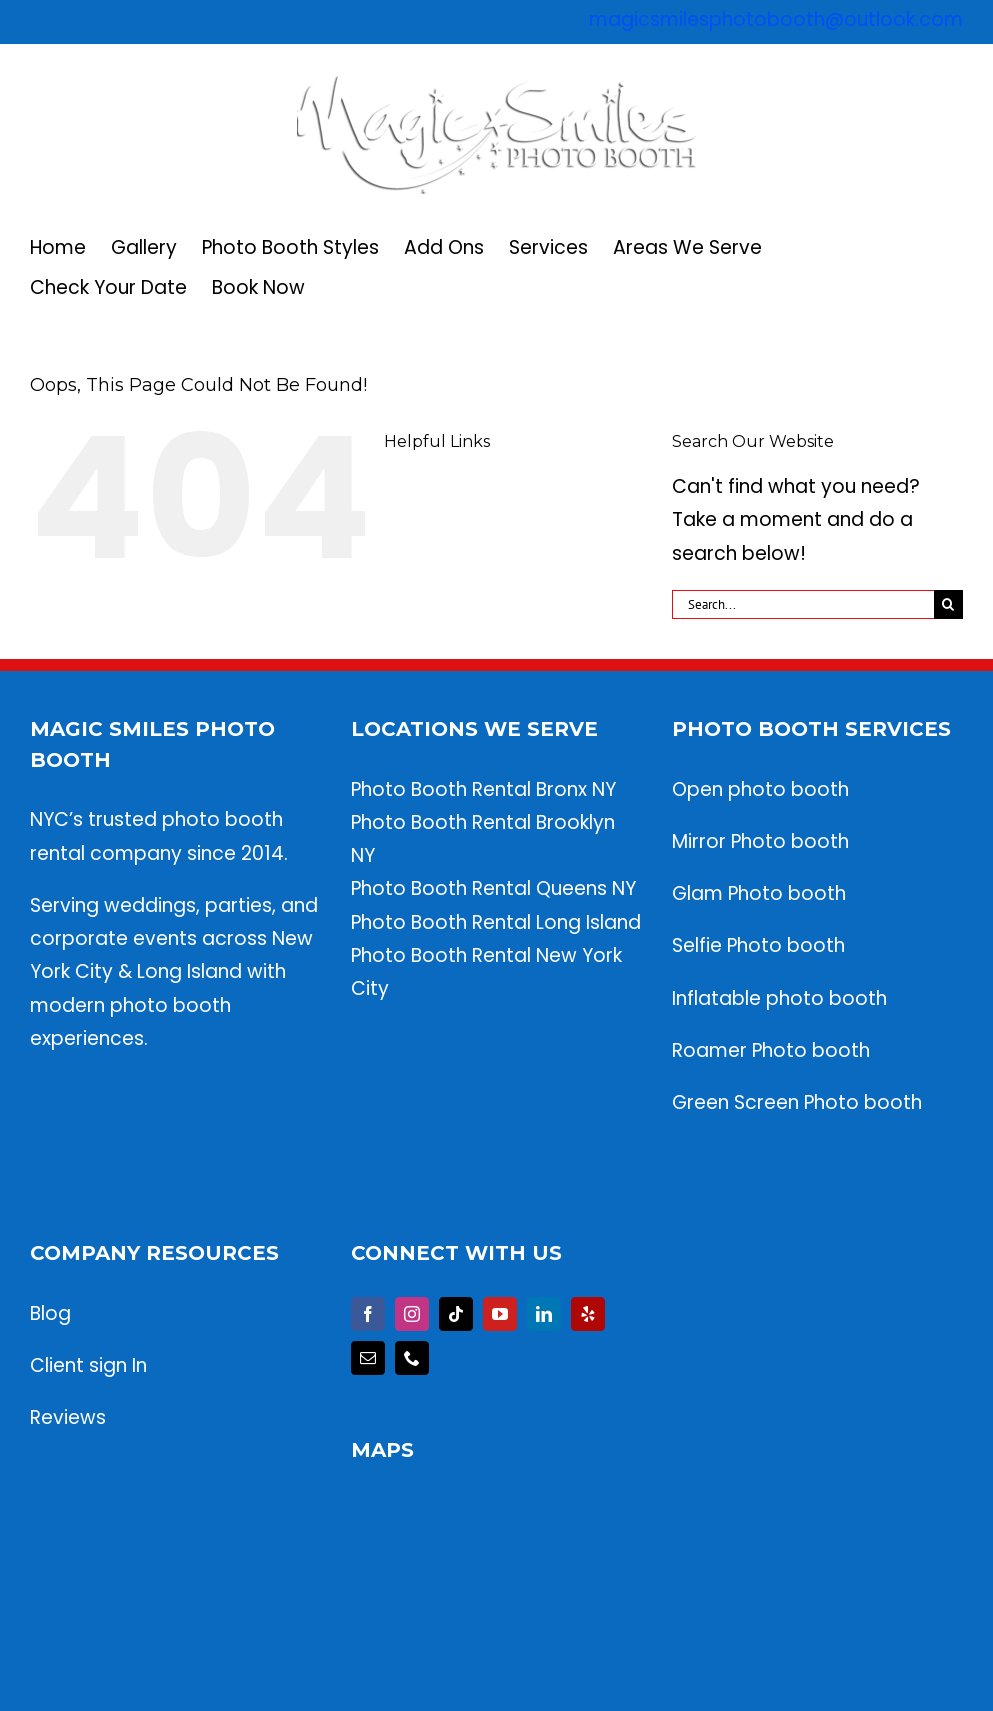 This screenshot has width=993, height=1711. What do you see at coordinates (500, 1314) in the screenshot?
I see `[YouTube]` at bounding box center [500, 1314].